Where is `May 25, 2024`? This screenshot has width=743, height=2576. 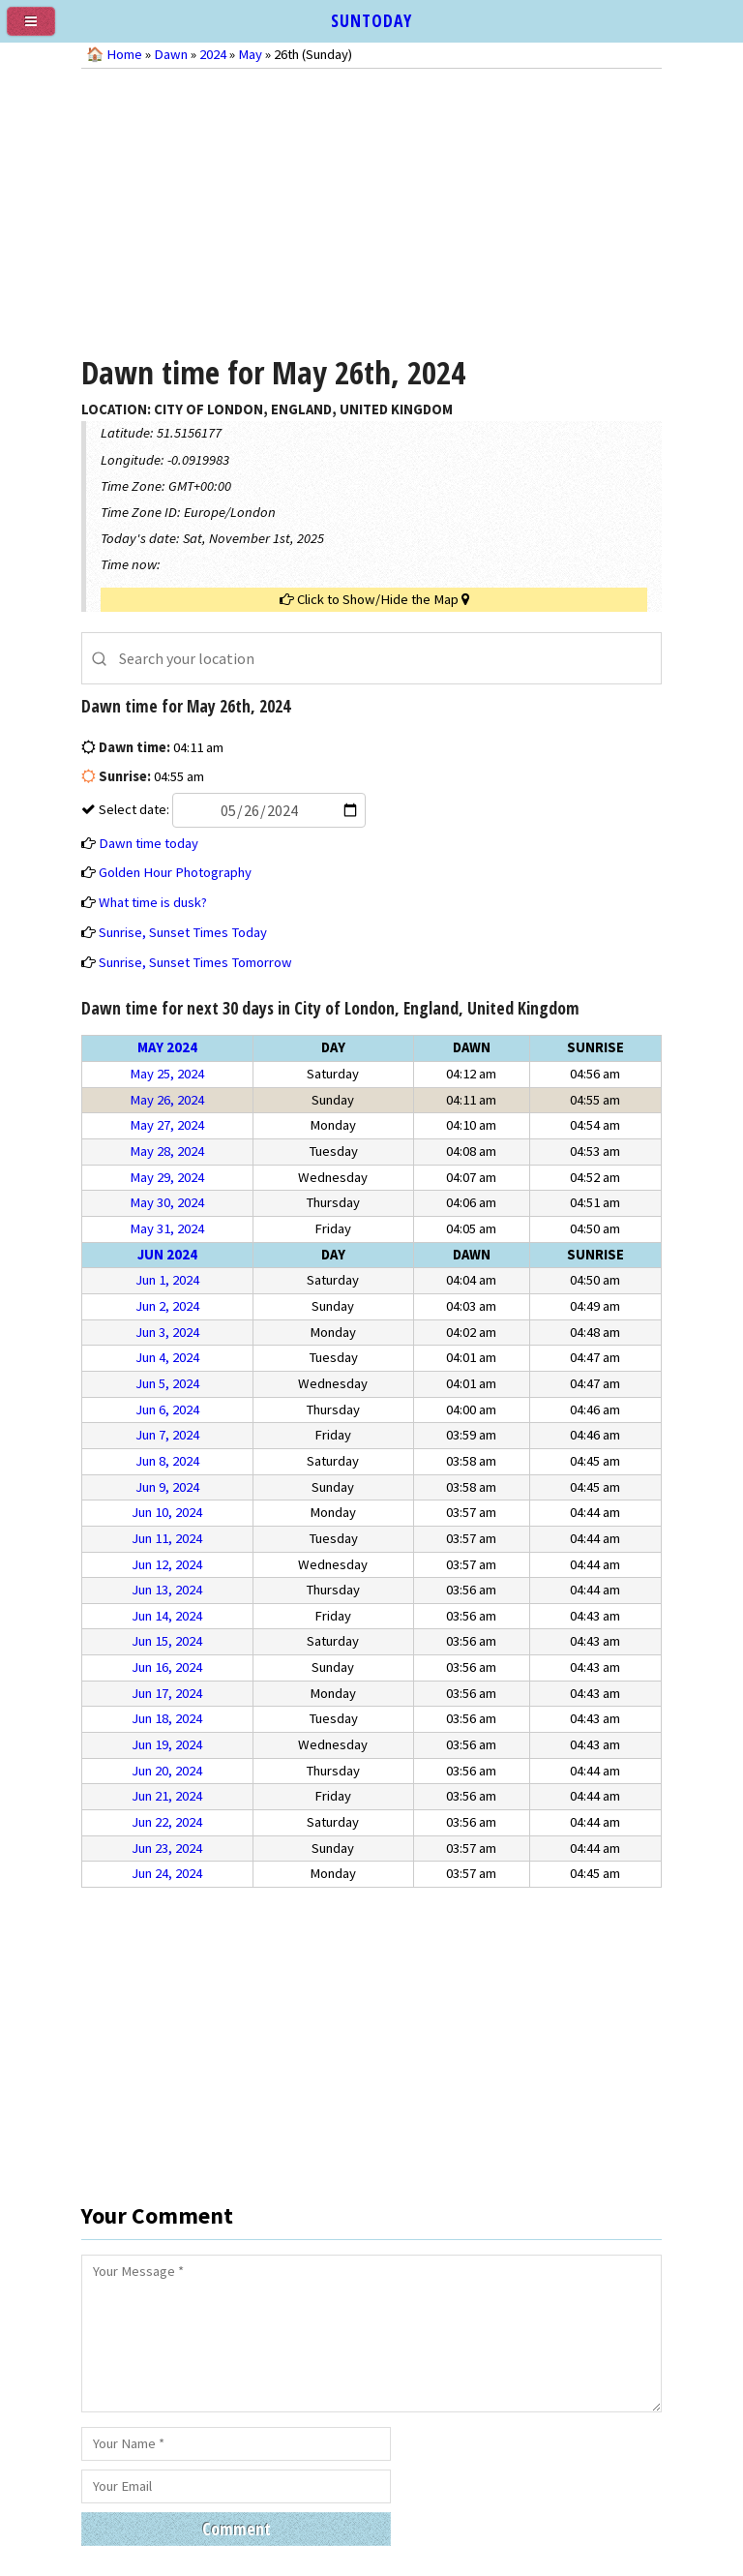 May 25, 2024 is located at coordinates (167, 1073).